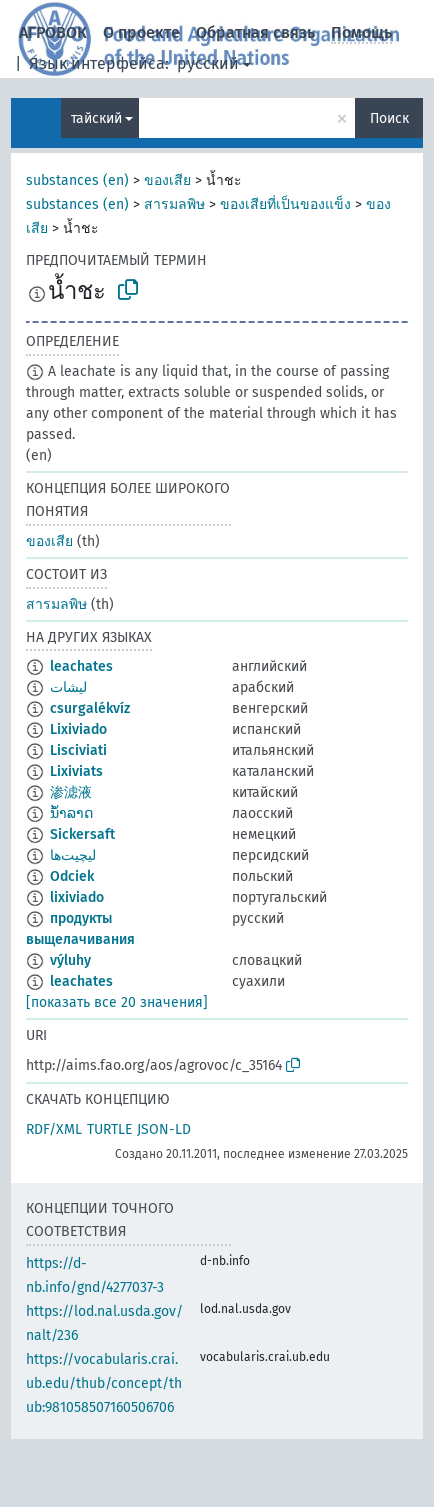  What do you see at coordinates (71, 792) in the screenshot?
I see `渗滤液` at bounding box center [71, 792].